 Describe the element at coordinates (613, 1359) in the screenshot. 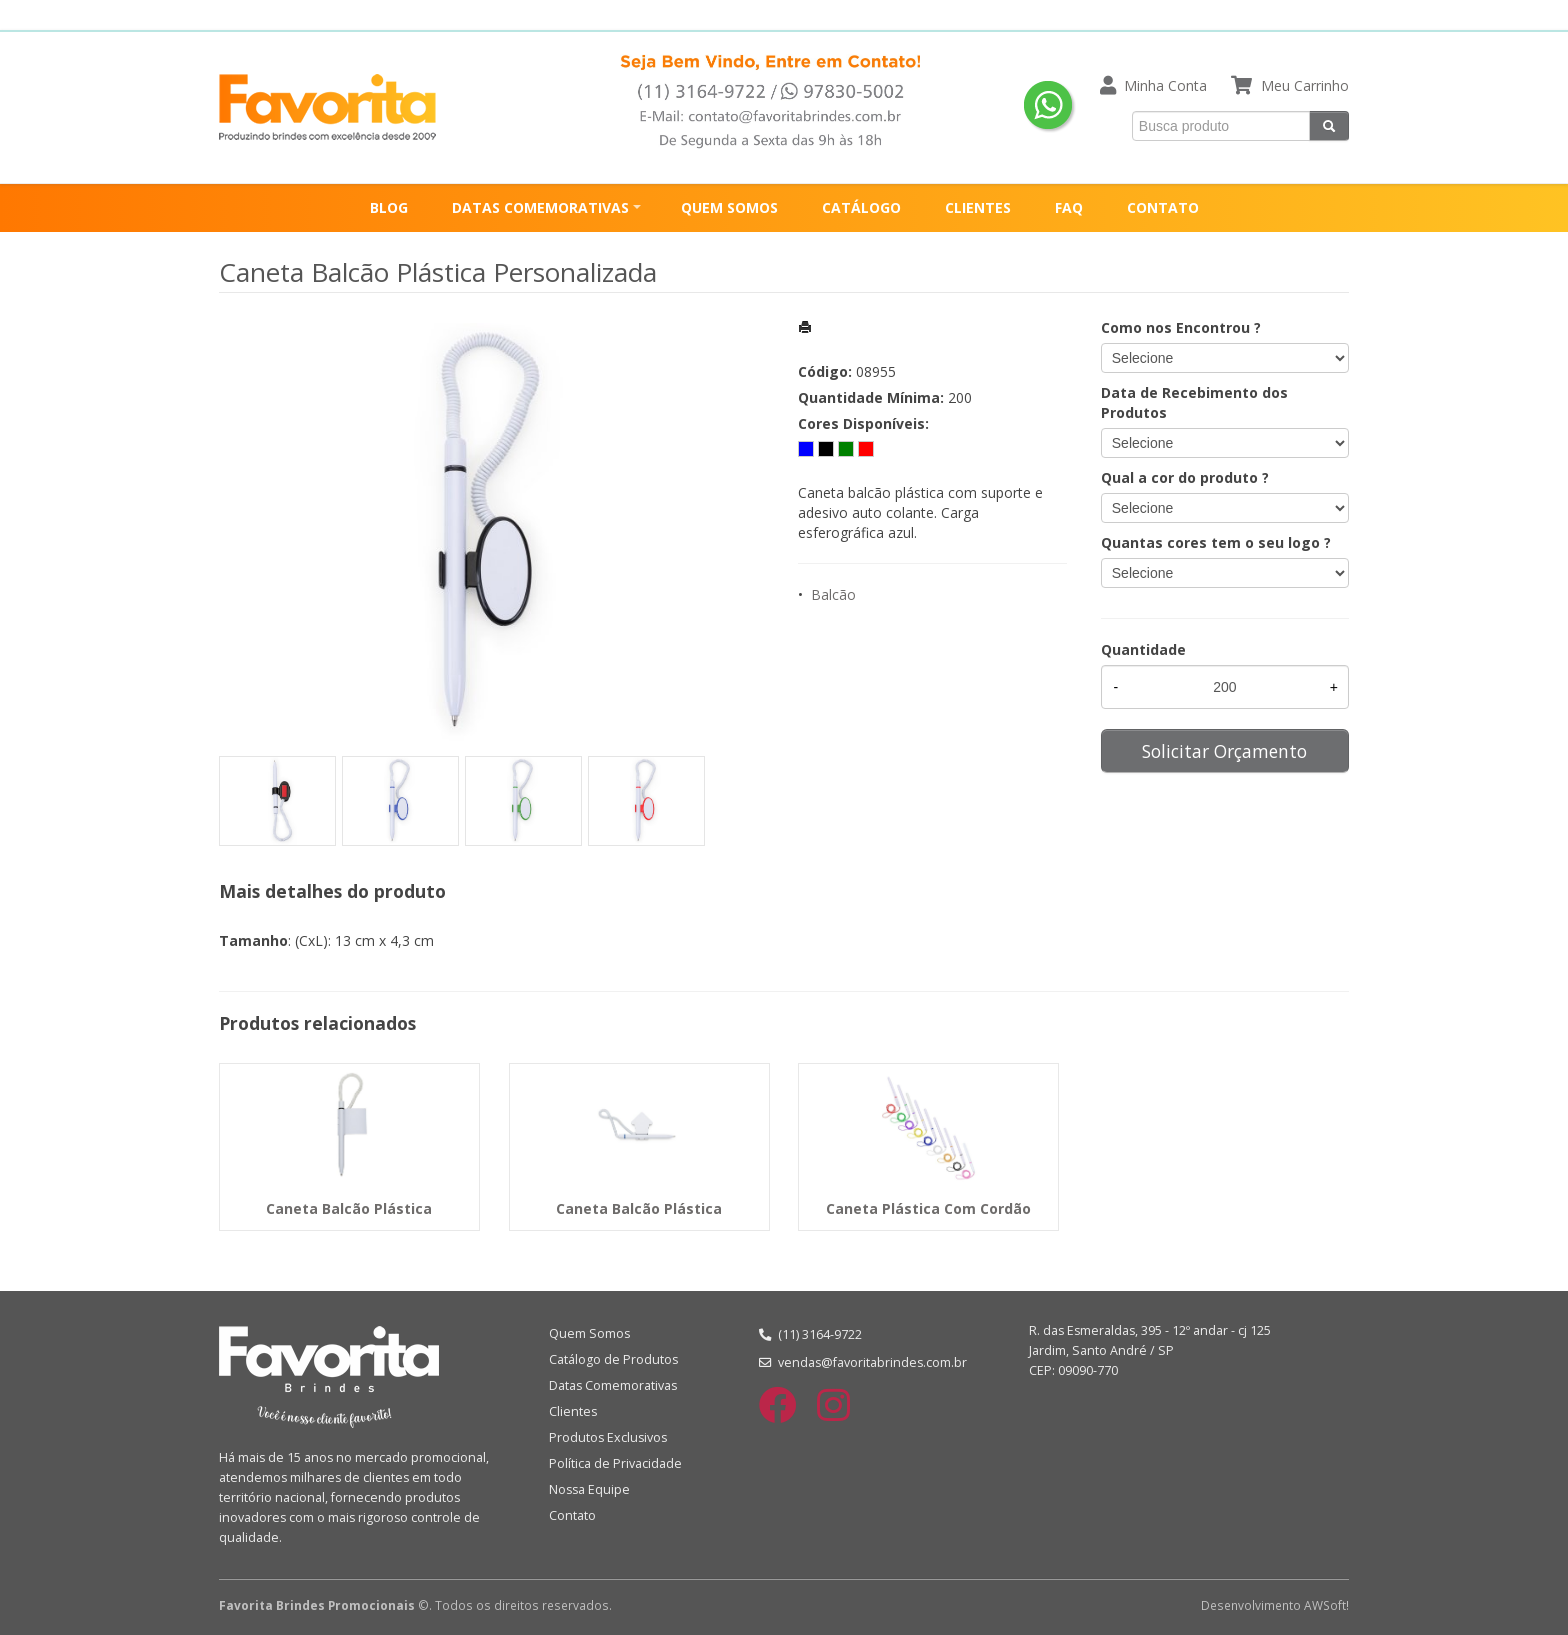

I see `Catálogo de Produtos` at that location.